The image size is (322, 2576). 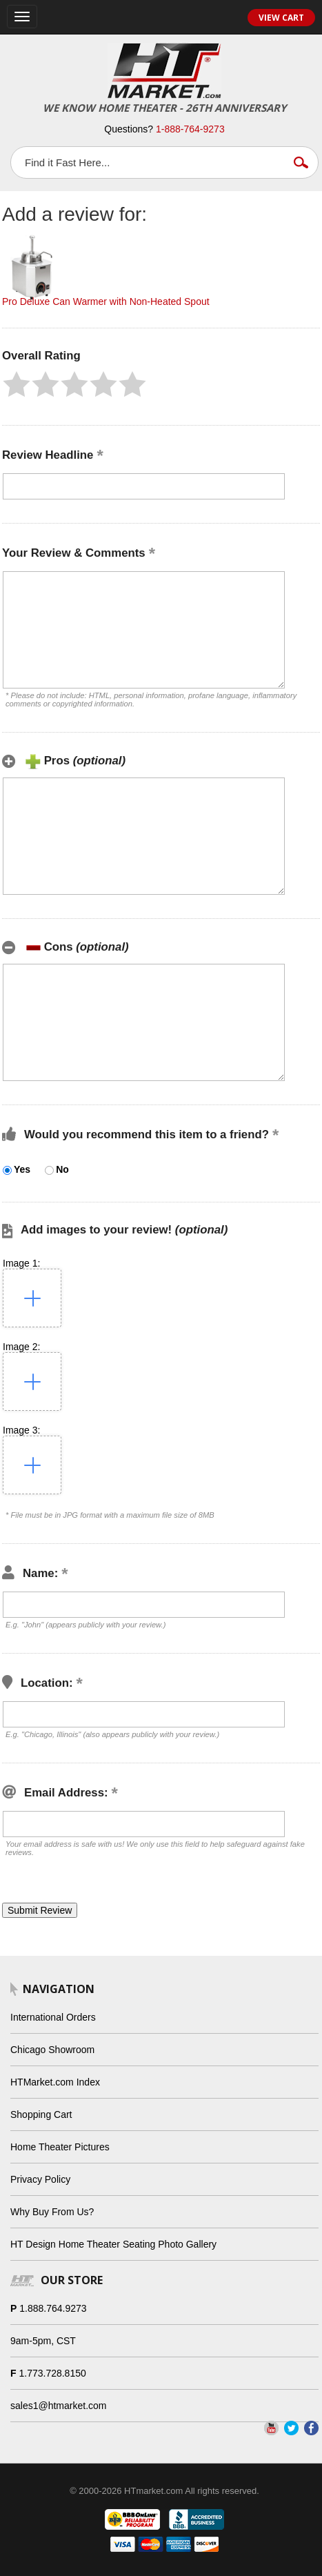 I want to click on Twitter, so click(x=291, y=2428).